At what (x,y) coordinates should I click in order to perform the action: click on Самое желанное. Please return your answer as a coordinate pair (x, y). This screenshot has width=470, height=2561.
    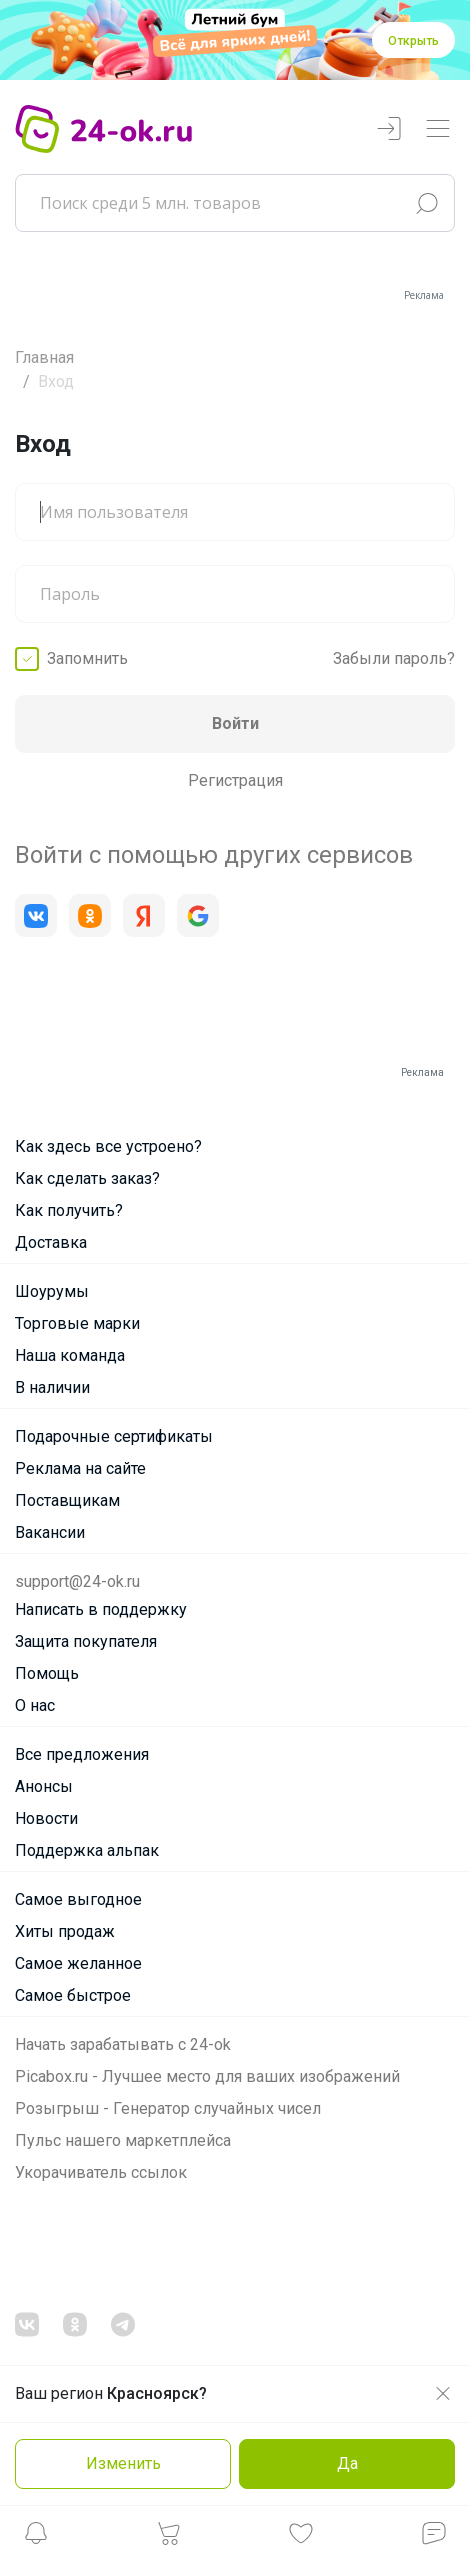
    Looking at the image, I should click on (78, 1963).